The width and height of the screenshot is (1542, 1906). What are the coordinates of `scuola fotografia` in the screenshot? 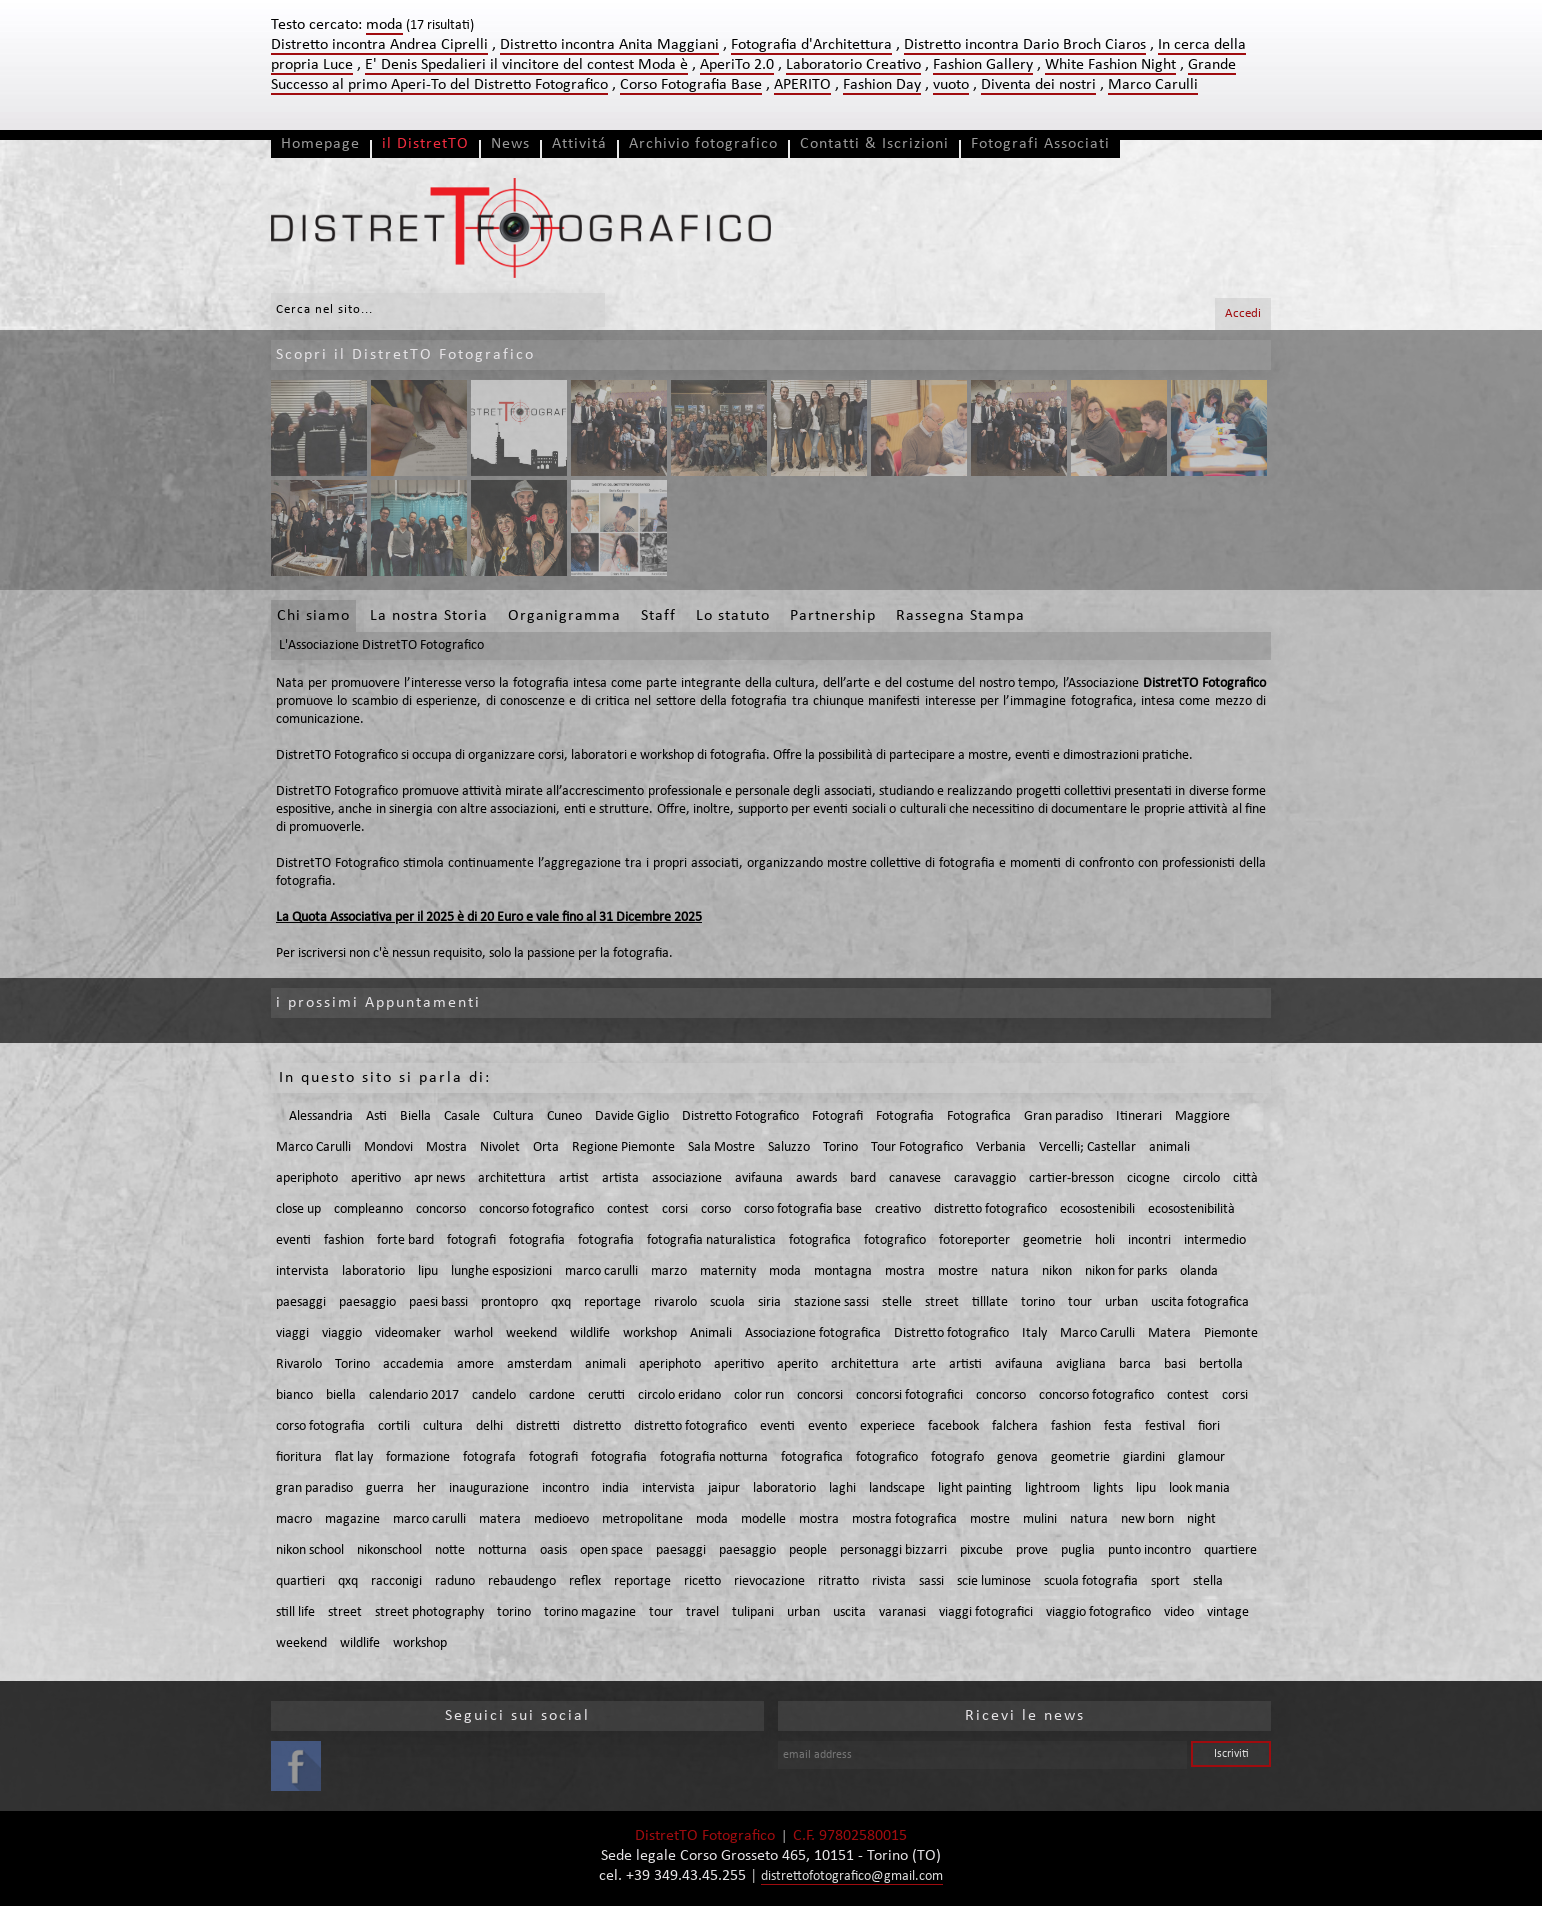 It's located at (1091, 1581).